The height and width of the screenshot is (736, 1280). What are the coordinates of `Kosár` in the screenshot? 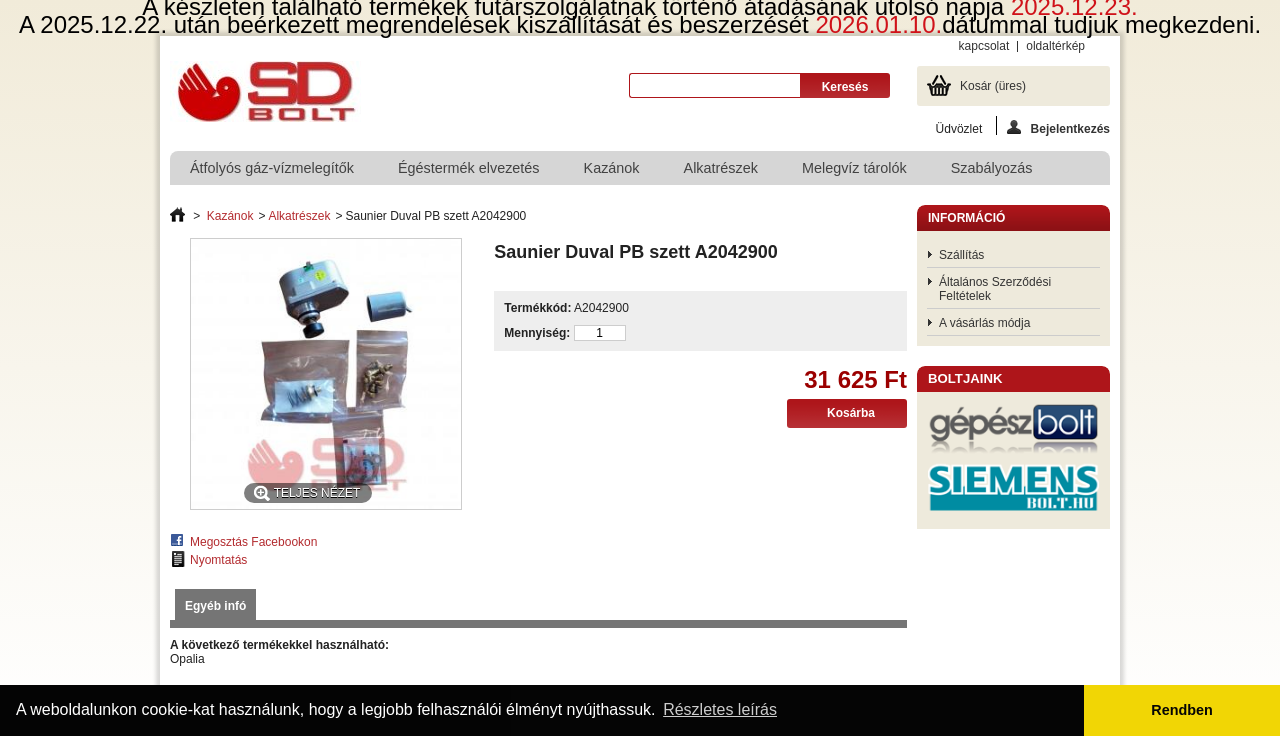 It's located at (993, 86).